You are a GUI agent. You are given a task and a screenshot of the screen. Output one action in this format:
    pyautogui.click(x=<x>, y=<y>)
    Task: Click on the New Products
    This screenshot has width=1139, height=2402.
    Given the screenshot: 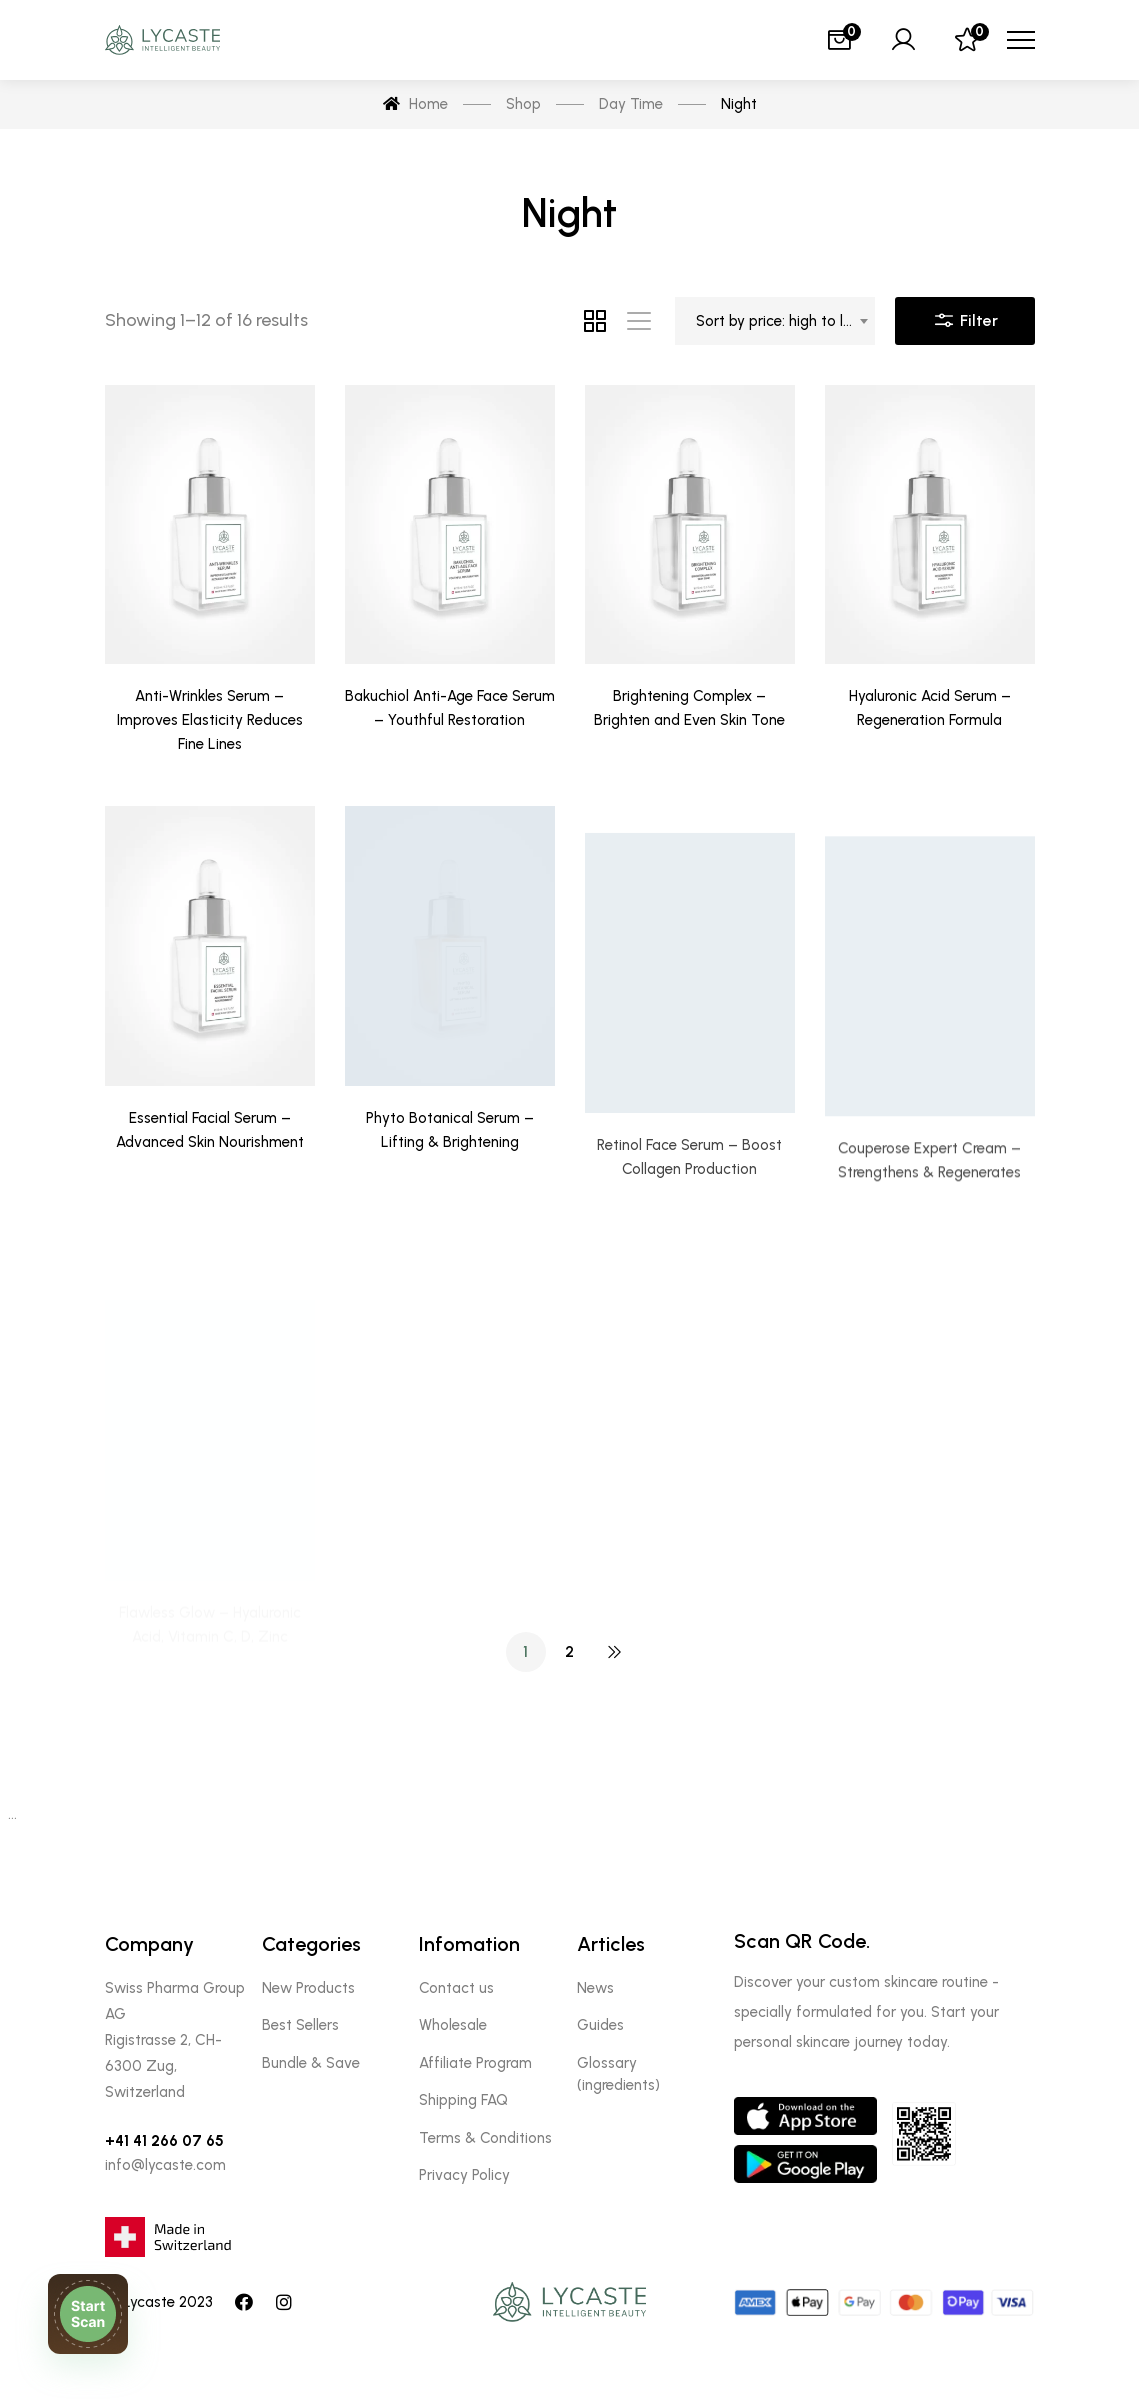 What is the action you would take?
    pyautogui.click(x=308, y=1988)
    